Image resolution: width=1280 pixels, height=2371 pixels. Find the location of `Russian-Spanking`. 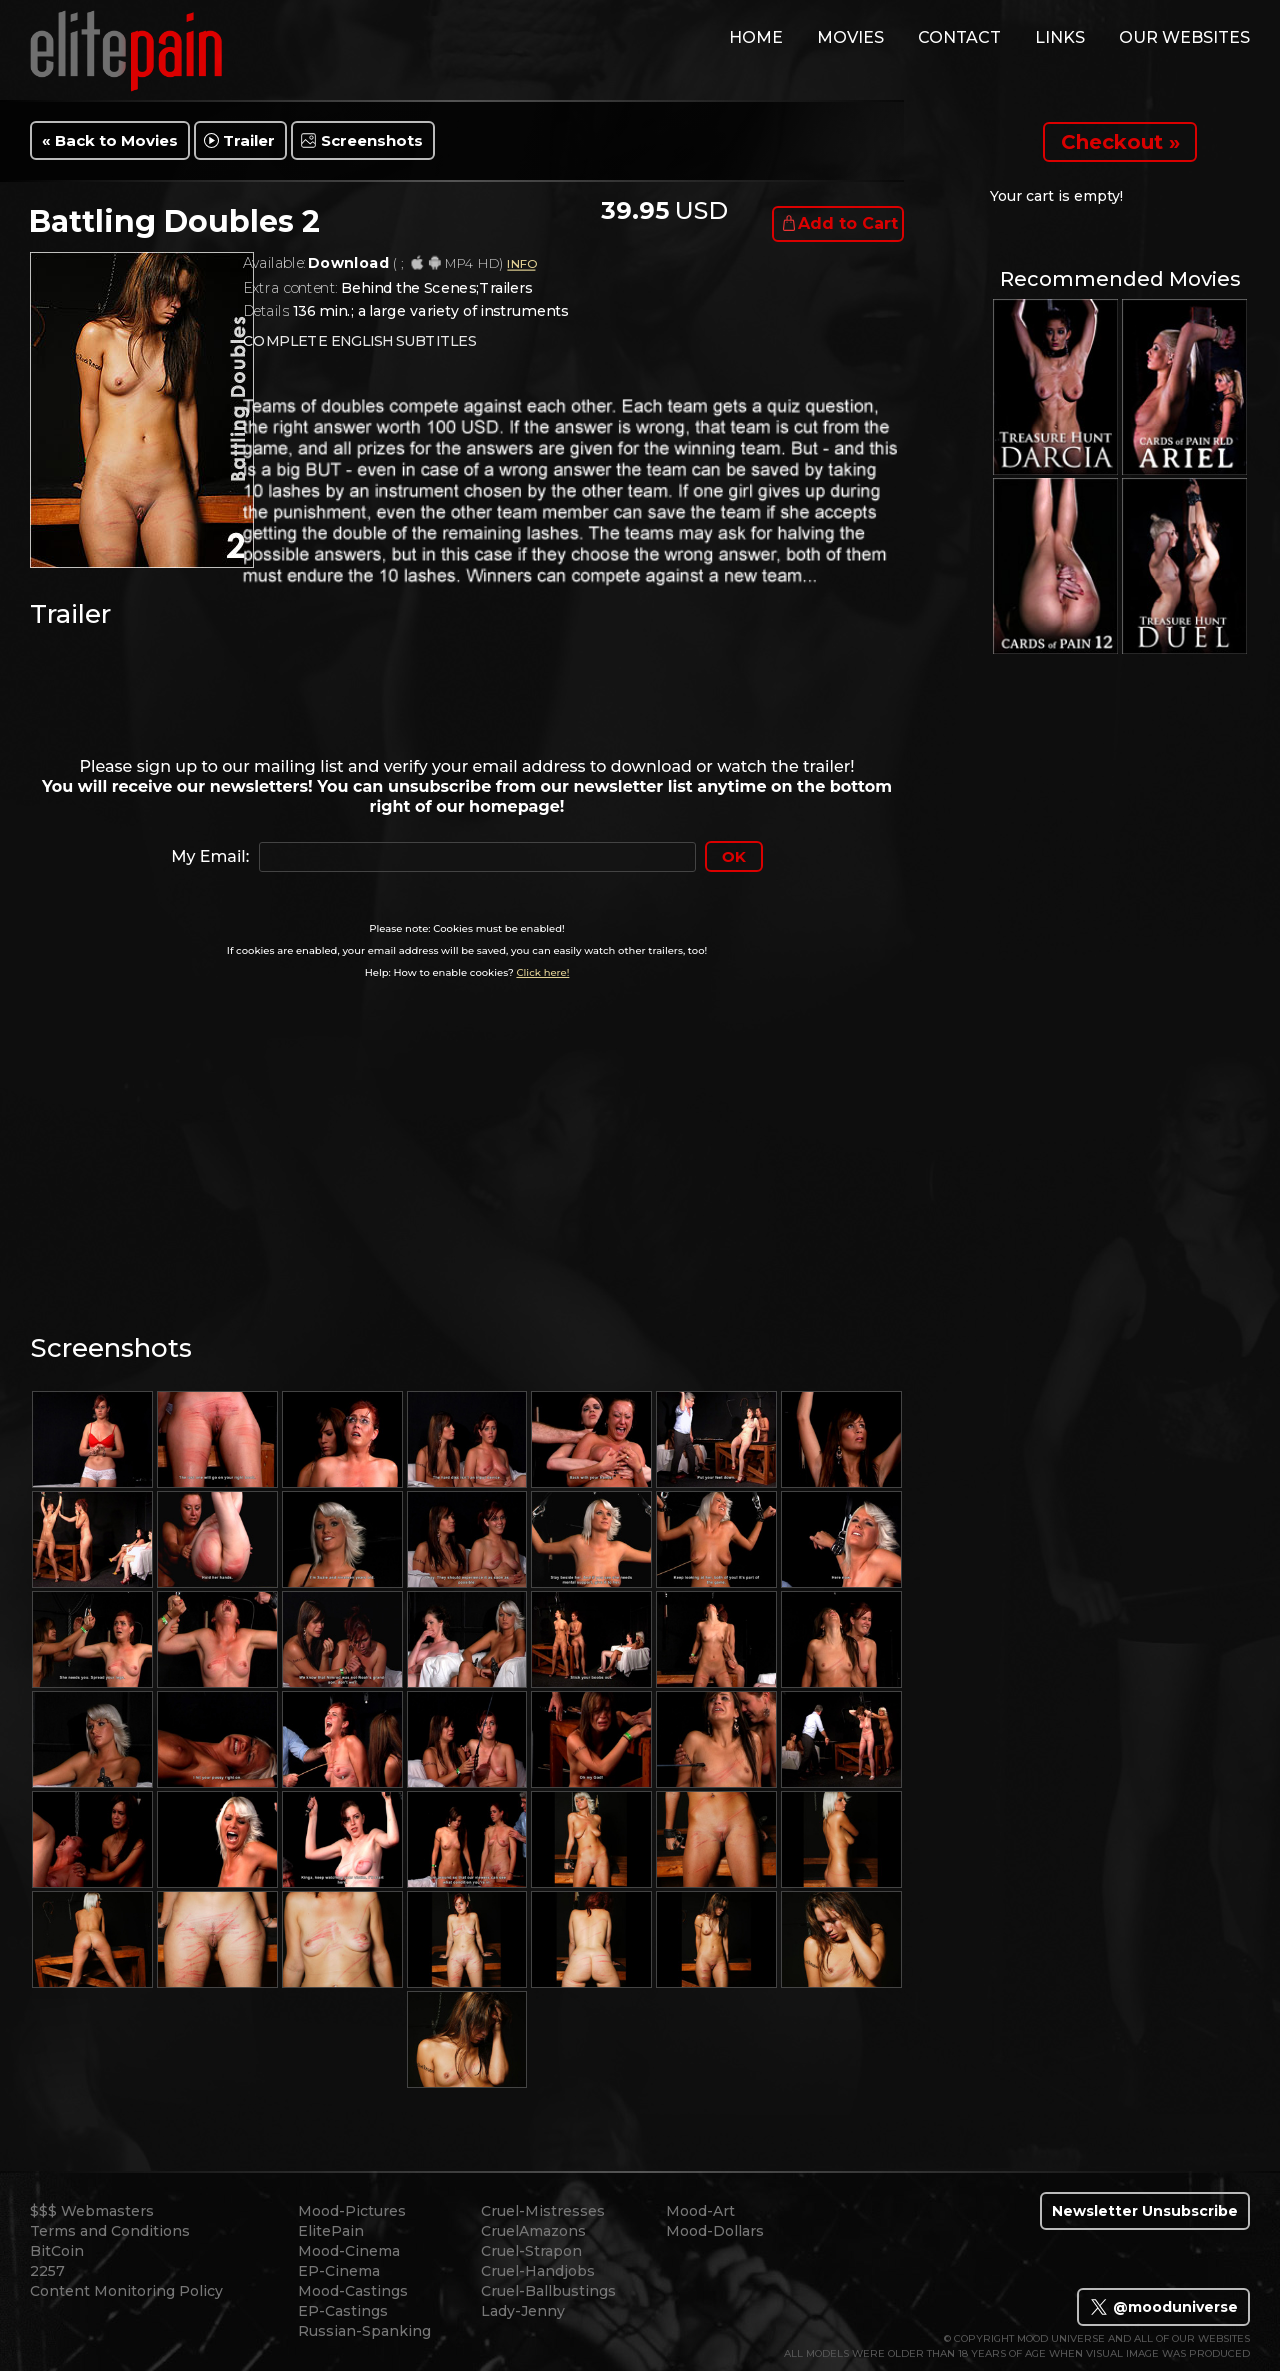

Russian-Spanking is located at coordinates (364, 2331).